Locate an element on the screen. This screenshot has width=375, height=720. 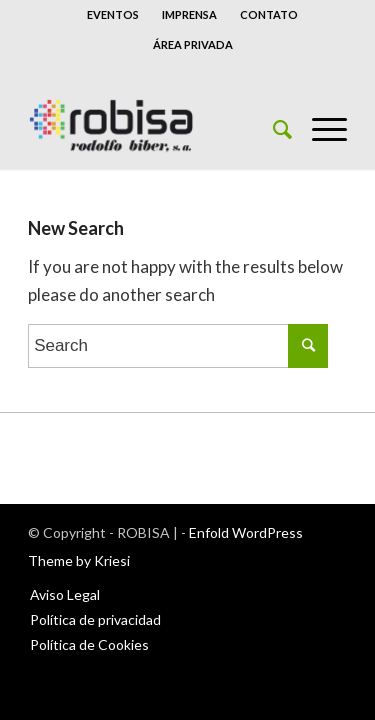
IMPRENSA is located at coordinates (189, 14).